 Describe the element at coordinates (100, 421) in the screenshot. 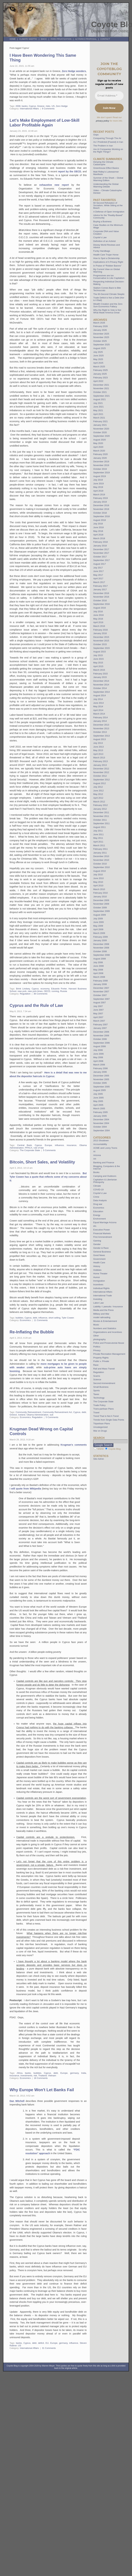

I see `February 2021` at that location.